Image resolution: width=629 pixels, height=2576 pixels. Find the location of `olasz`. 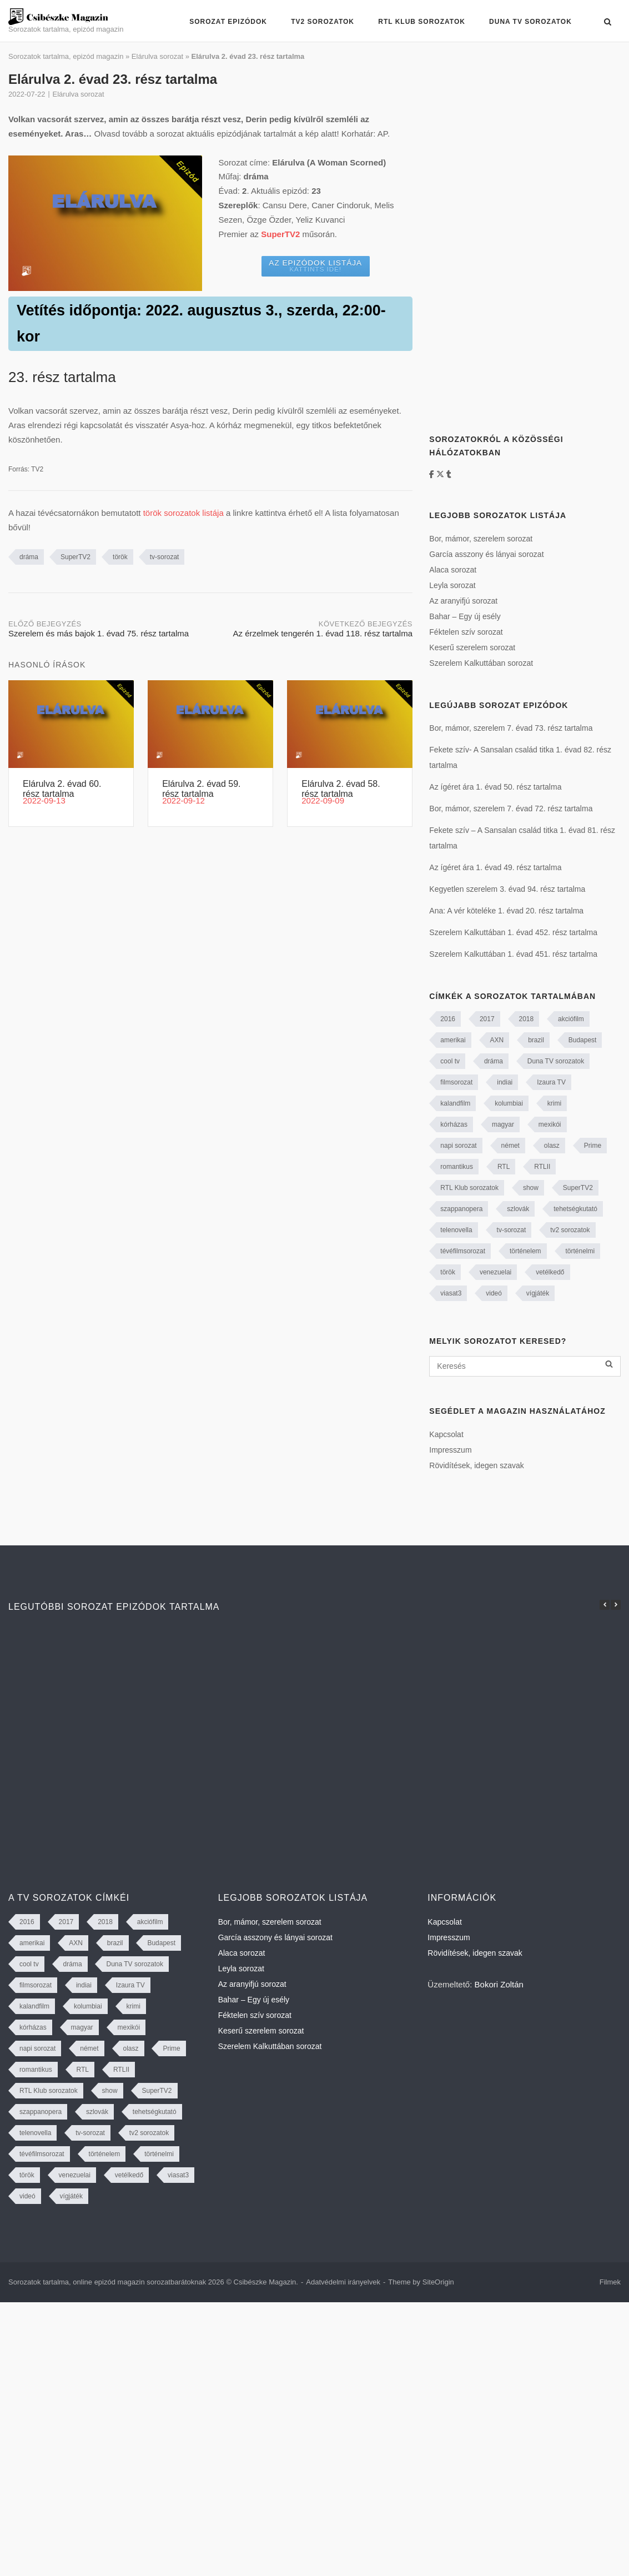

olasz is located at coordinates (552, 1145).